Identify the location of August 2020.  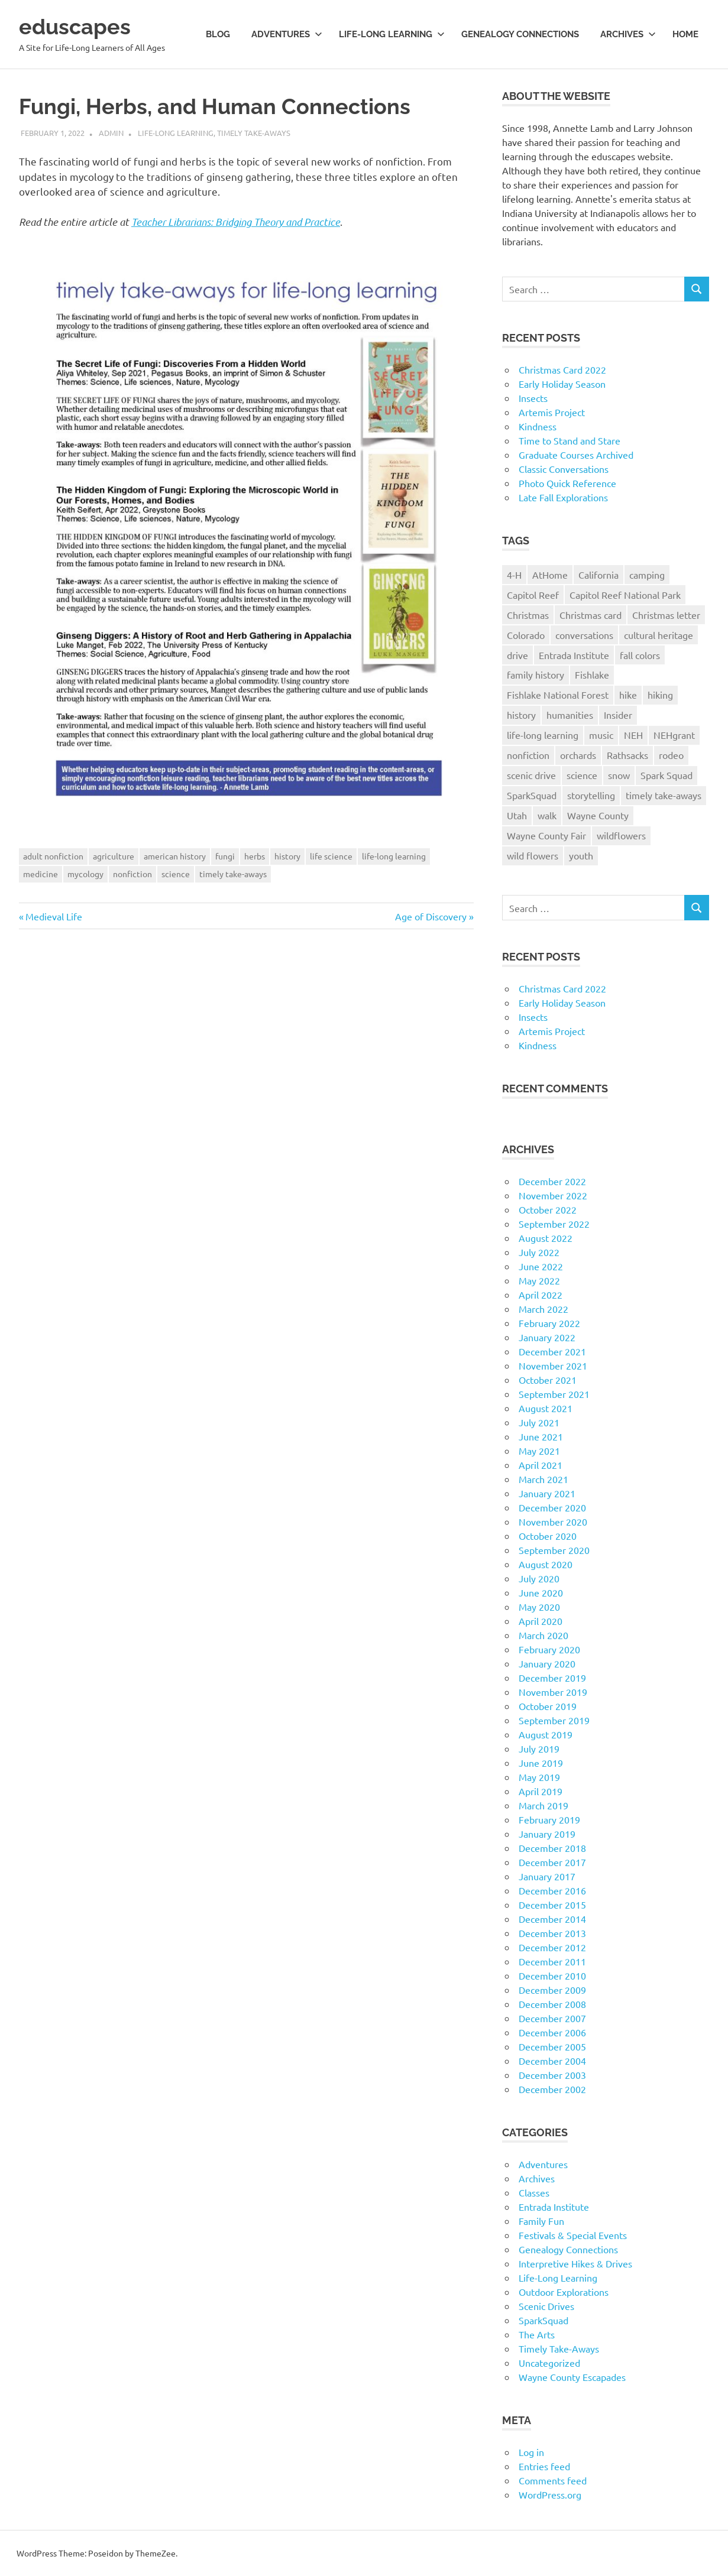
(545, 1564).